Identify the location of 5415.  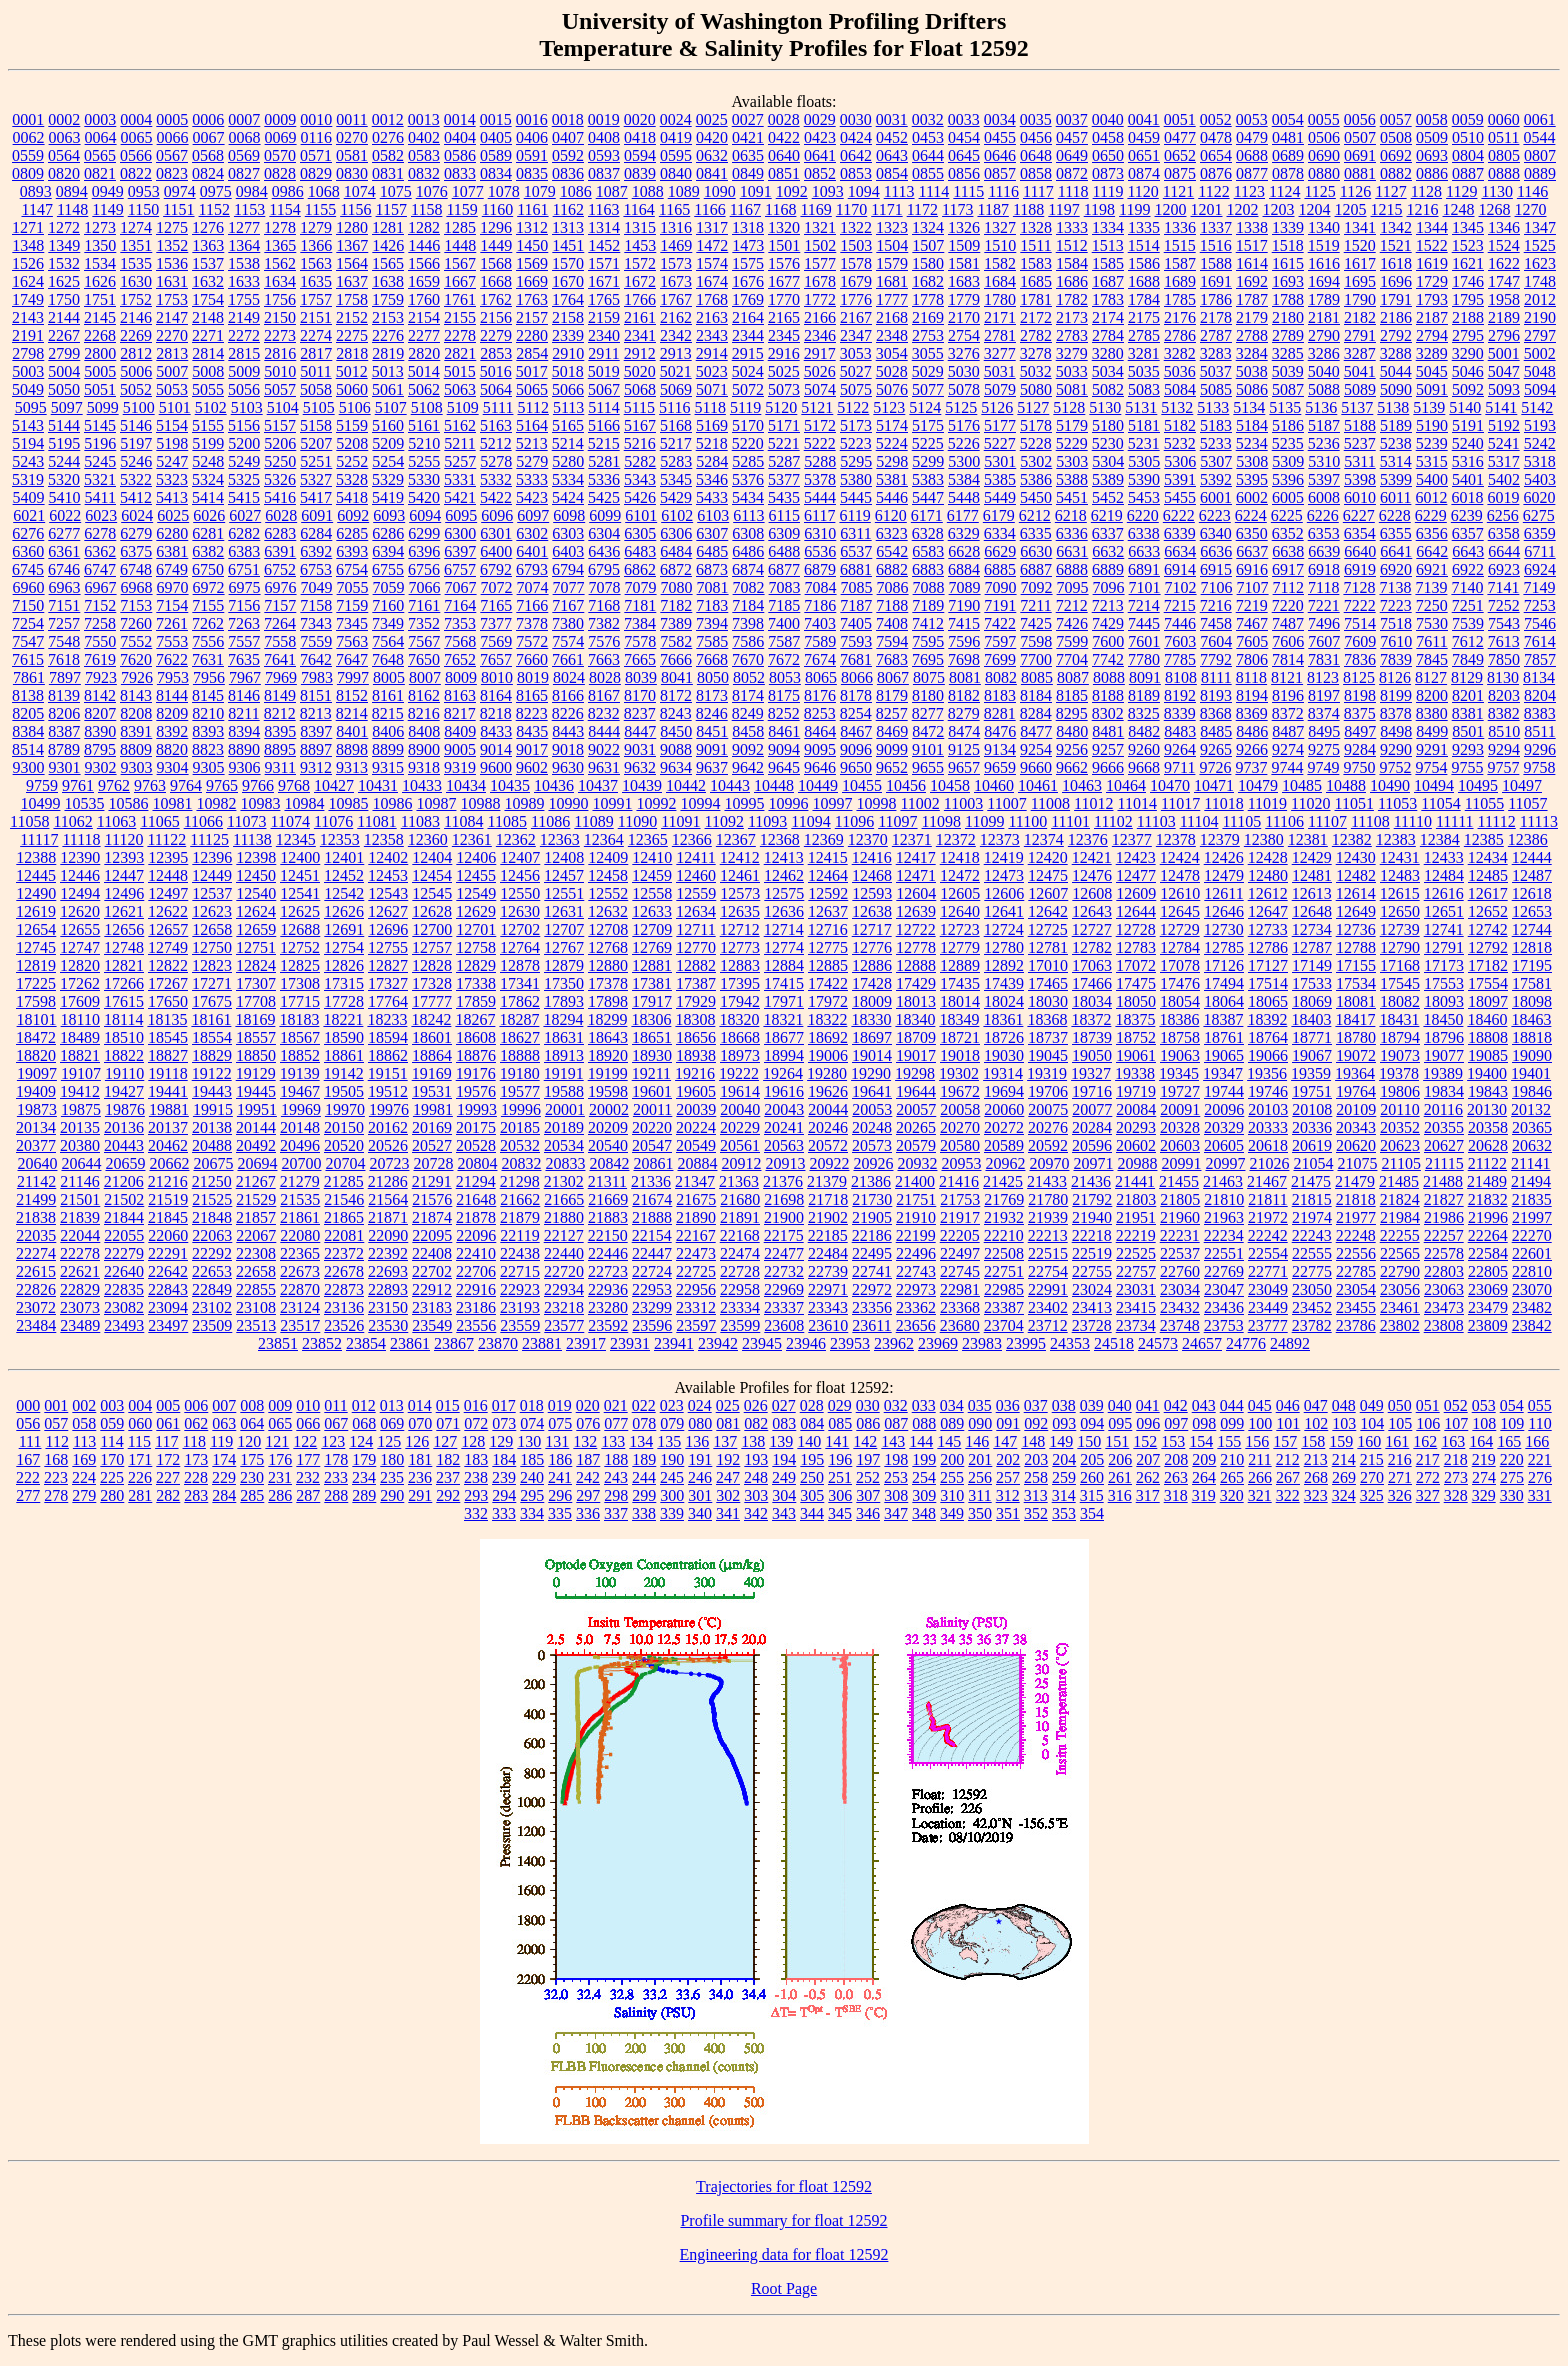
(244, 497).